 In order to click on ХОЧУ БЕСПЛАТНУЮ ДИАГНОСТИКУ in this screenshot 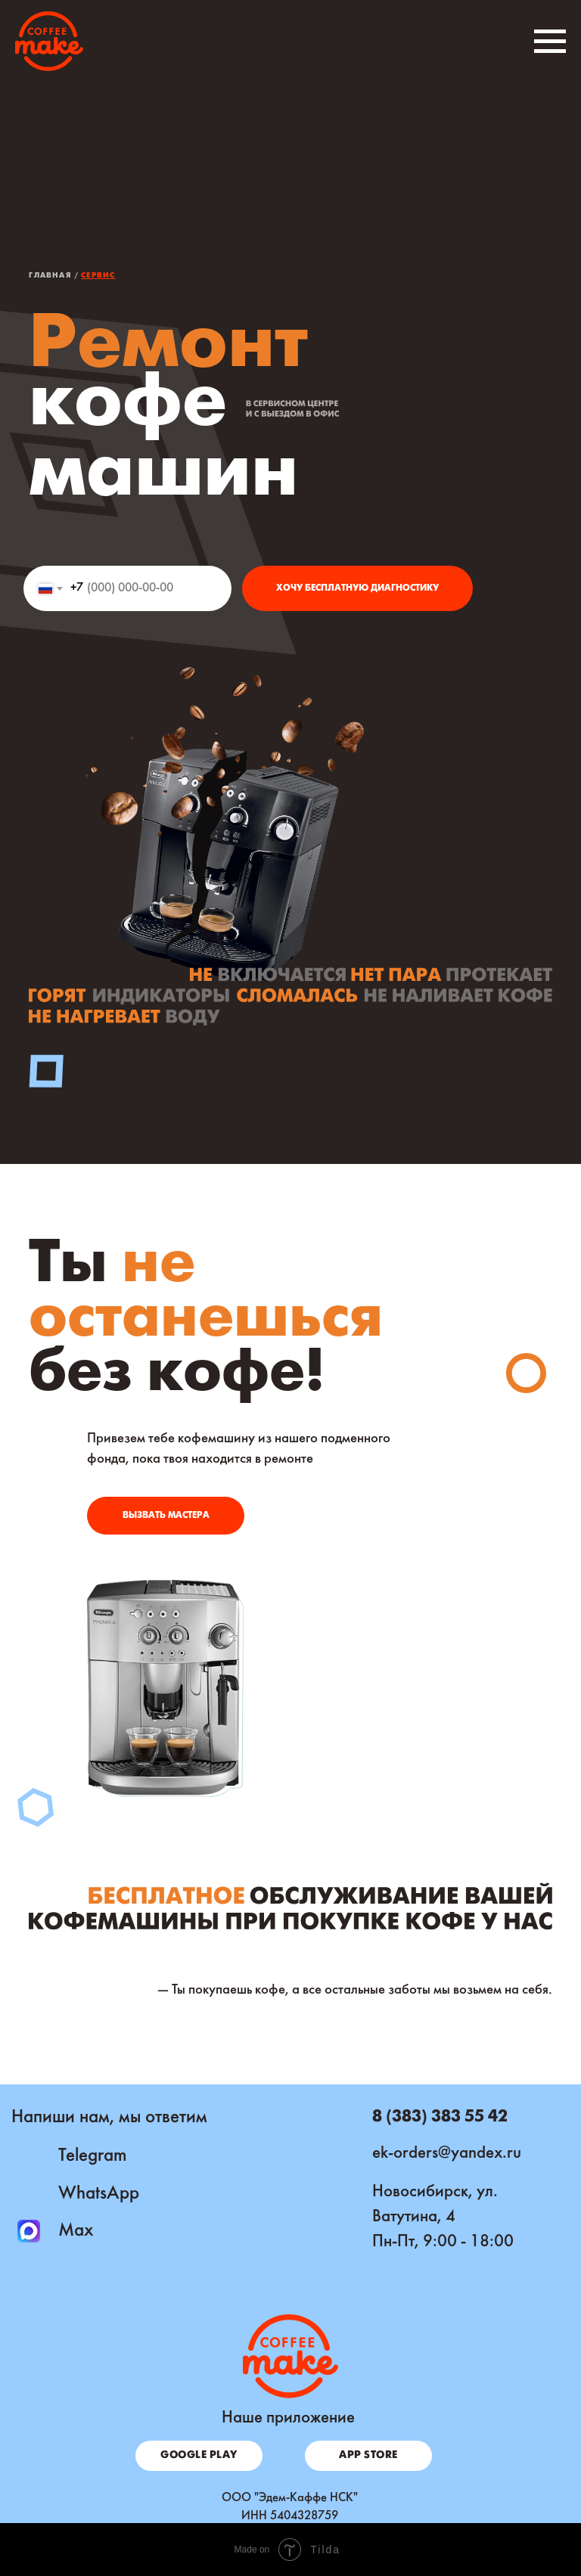, I will do `click(357, 588)`.